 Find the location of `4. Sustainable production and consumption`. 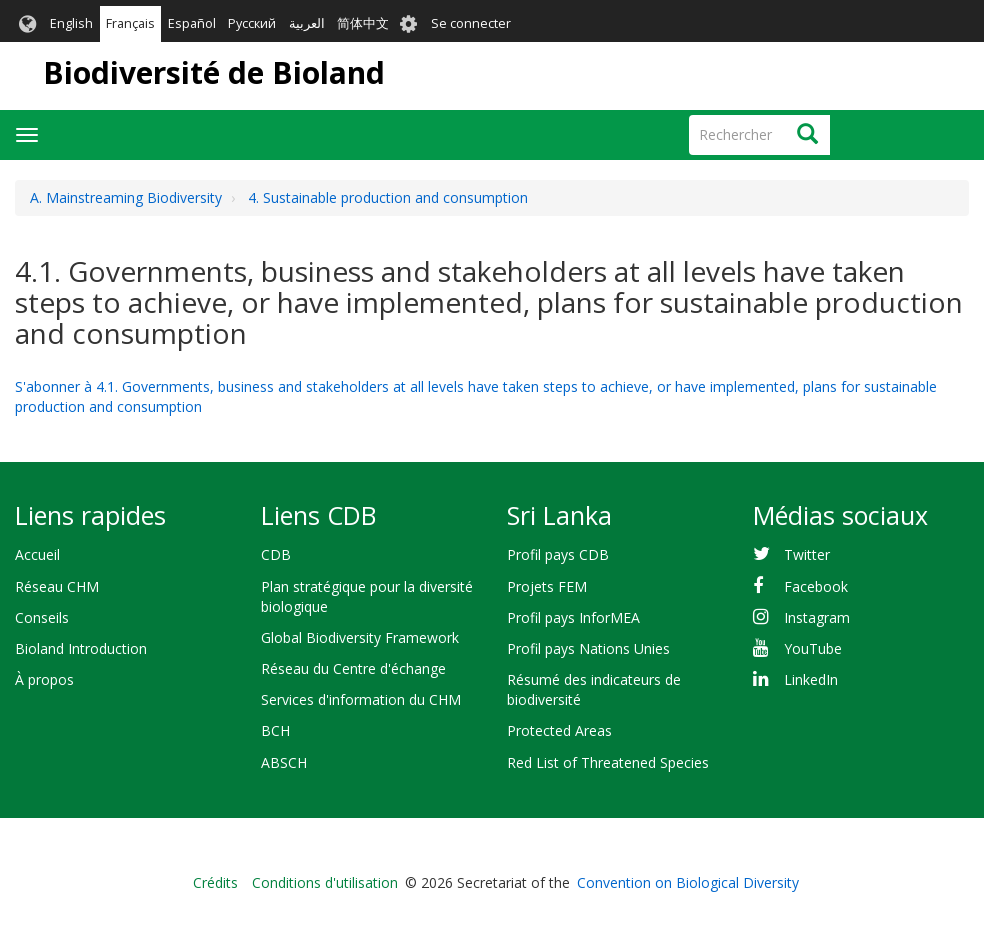

4. Sustainable production and consumption is located at coordinates (388, 197).